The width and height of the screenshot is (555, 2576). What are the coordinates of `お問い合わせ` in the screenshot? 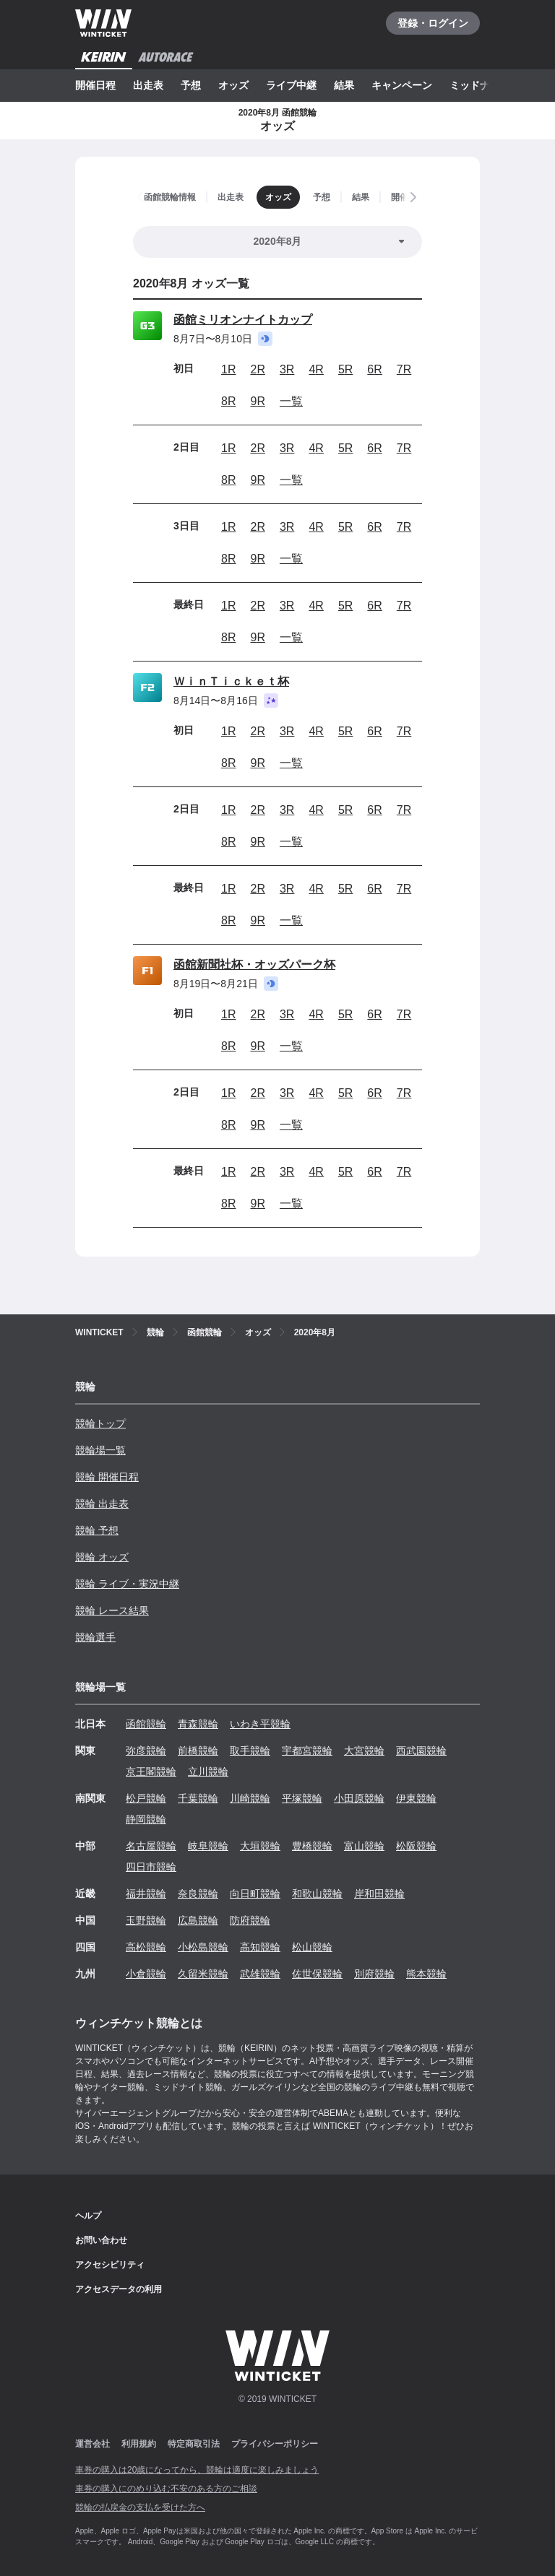 It's located at (101, 2240).